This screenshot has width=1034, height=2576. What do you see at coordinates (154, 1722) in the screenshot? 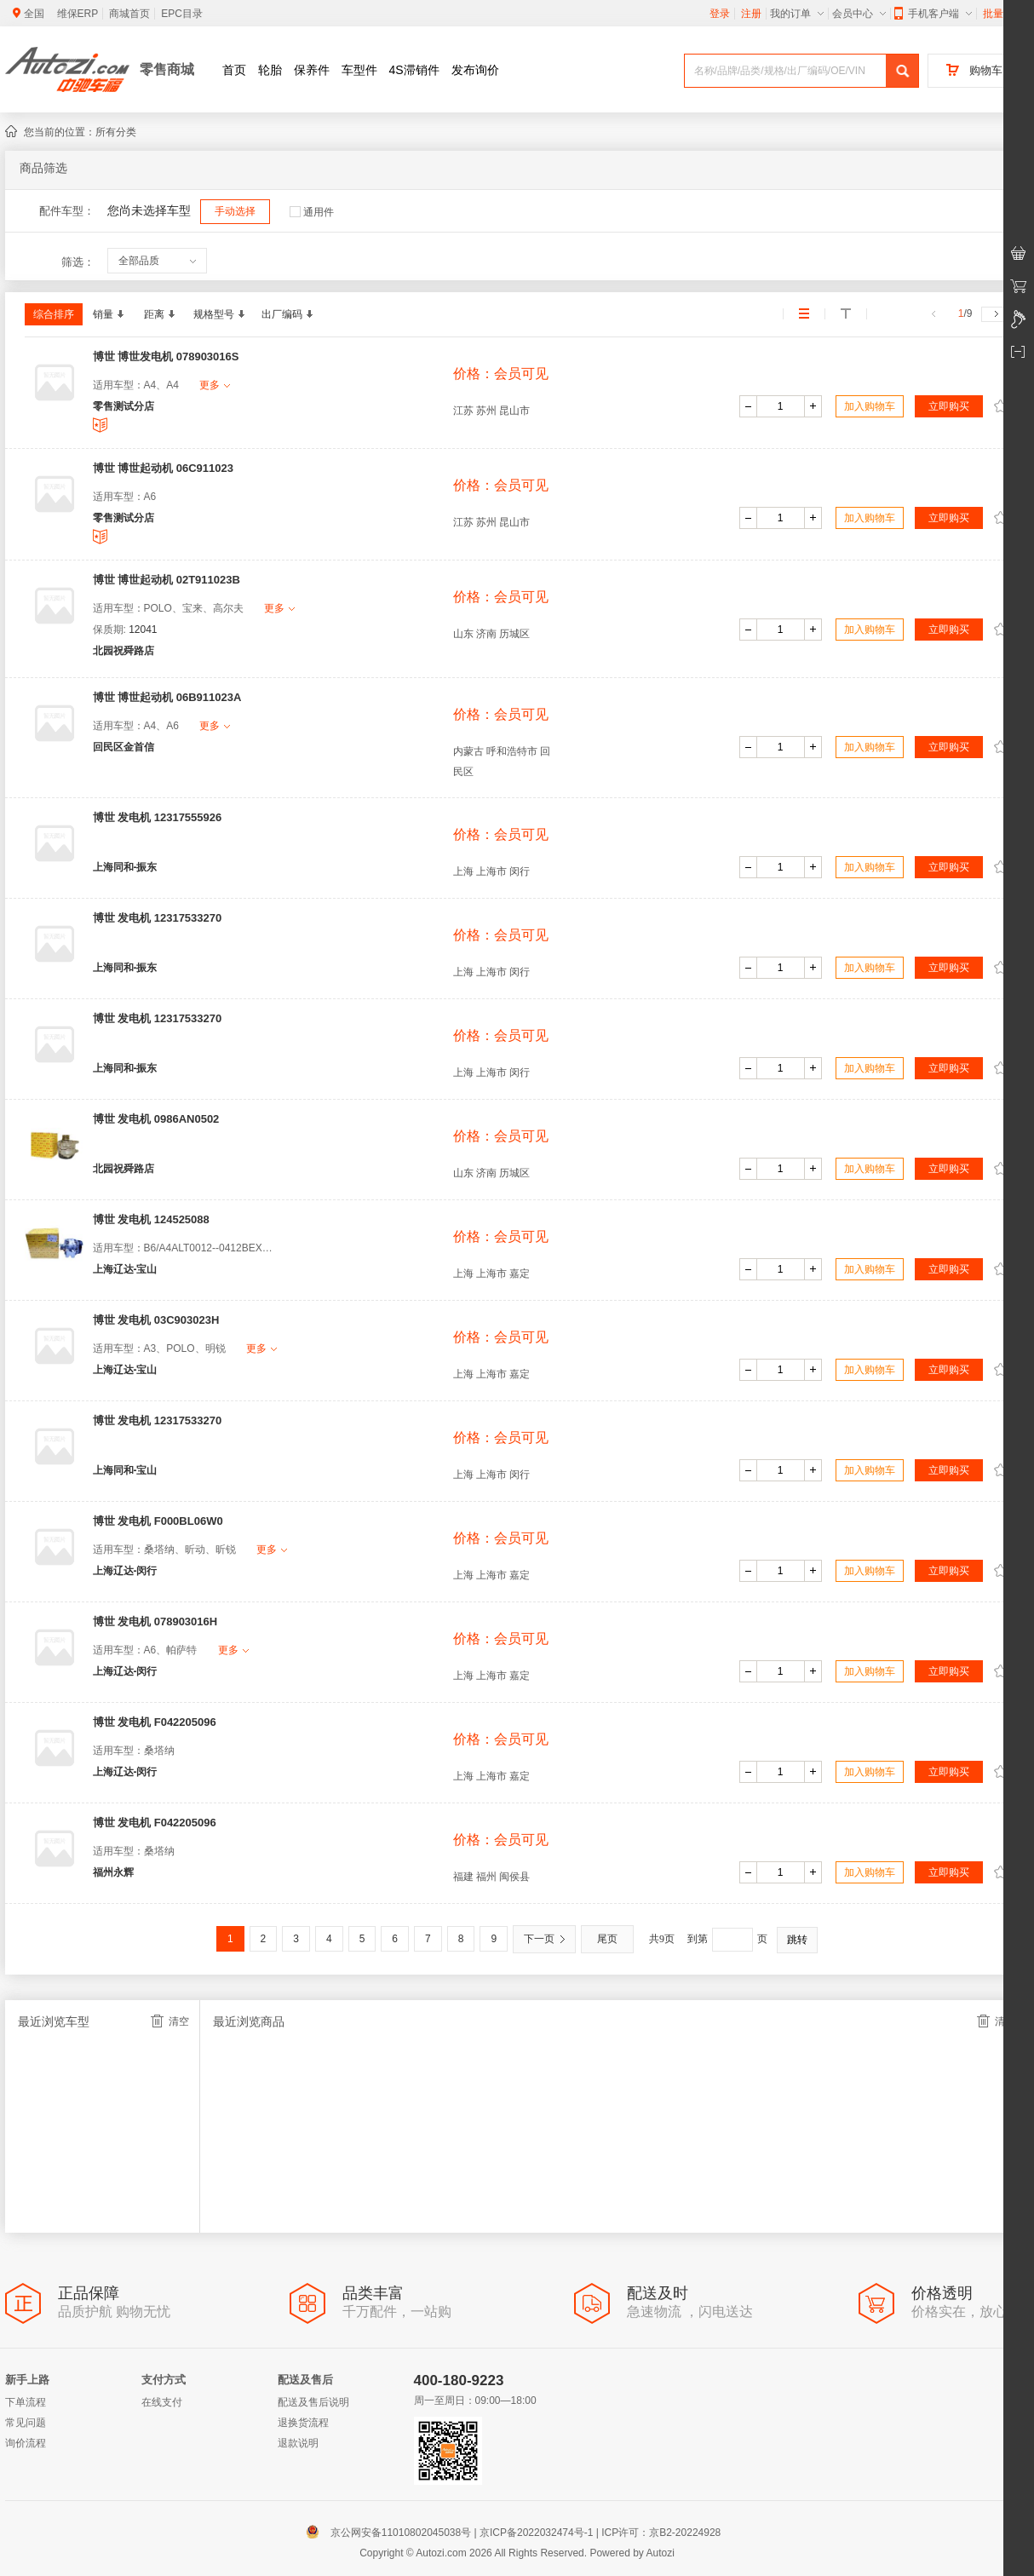
I see `博世 发电机 F042205096` at bounding box center [154, 1722].